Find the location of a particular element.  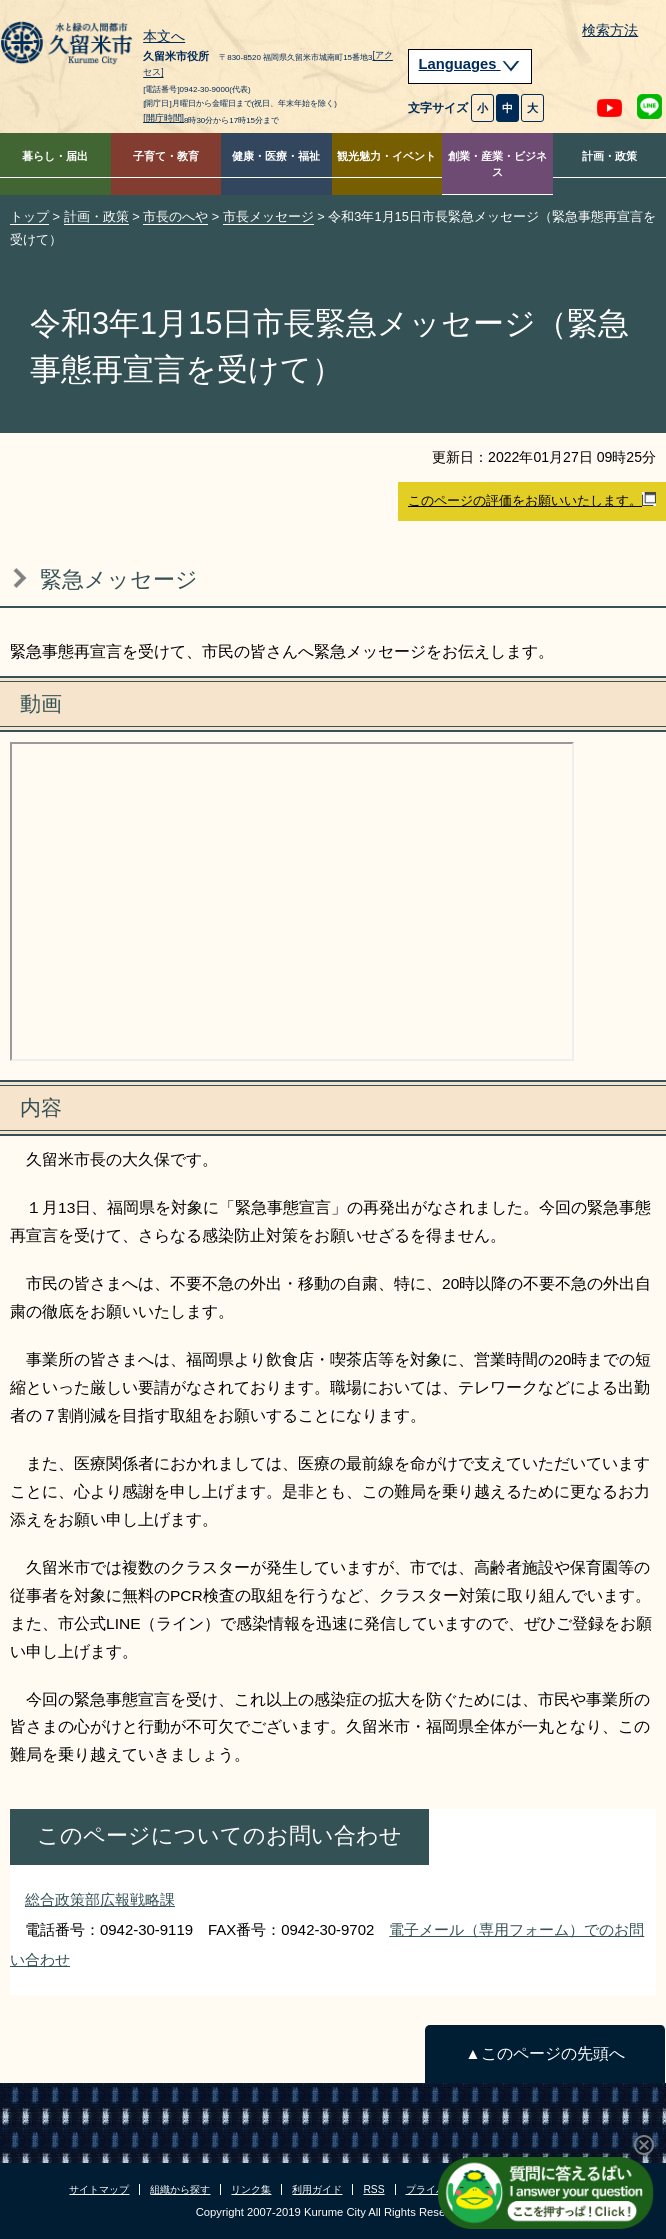

リンク集 is located at coordinates (251, 2189).